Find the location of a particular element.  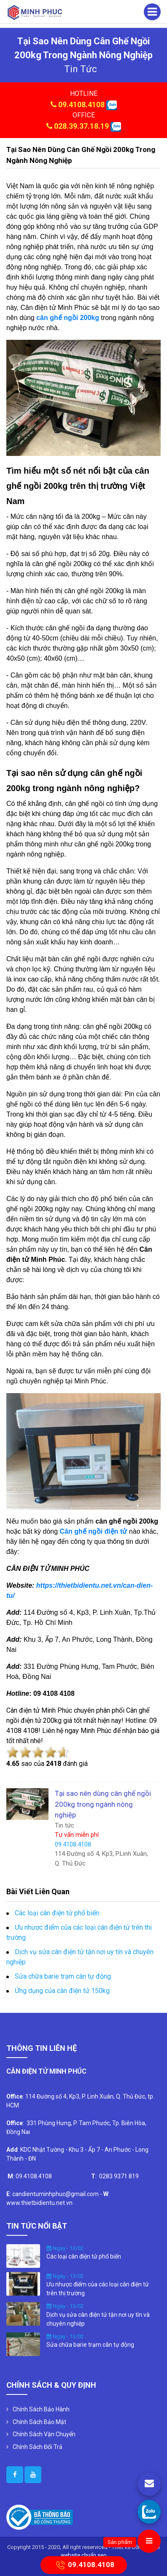

Chính Sách Đổi Trả is located at coordinates (37, 2446).